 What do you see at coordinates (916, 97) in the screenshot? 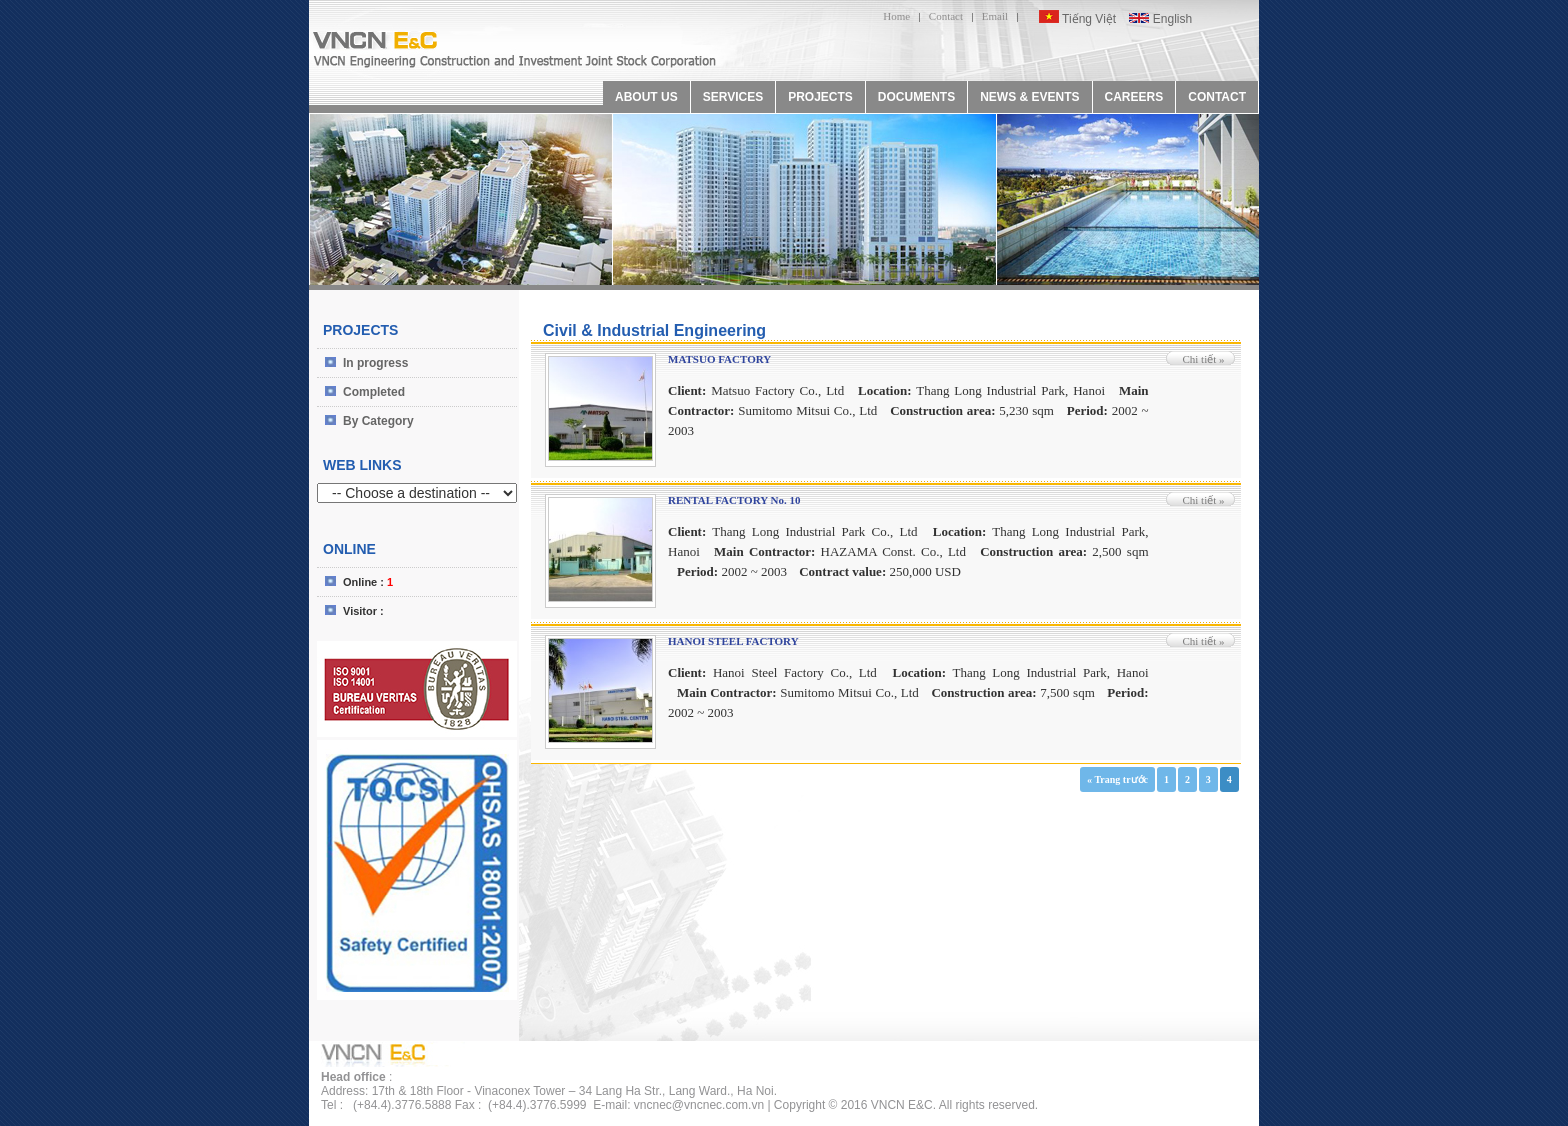
I see `DOCUMENTS` at bounding box center [916, 97].